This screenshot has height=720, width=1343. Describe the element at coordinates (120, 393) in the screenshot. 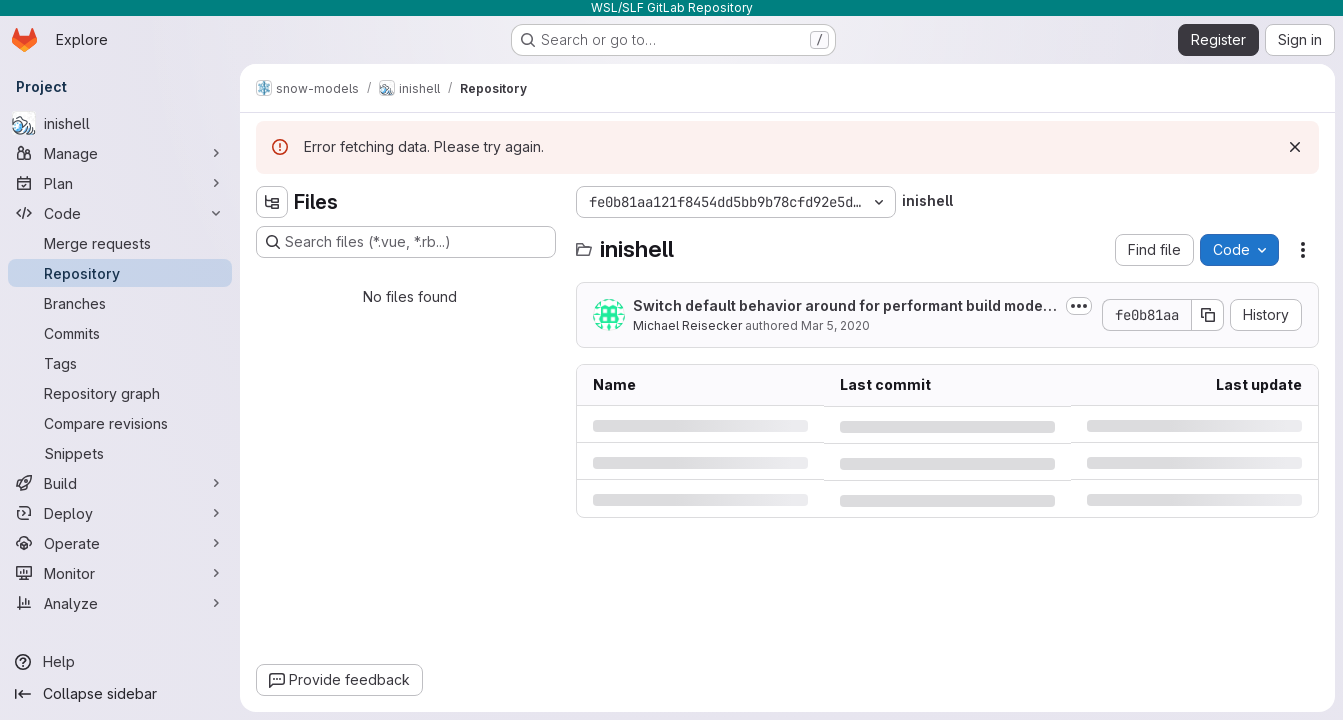

I see `[Repository graph]` at that location.